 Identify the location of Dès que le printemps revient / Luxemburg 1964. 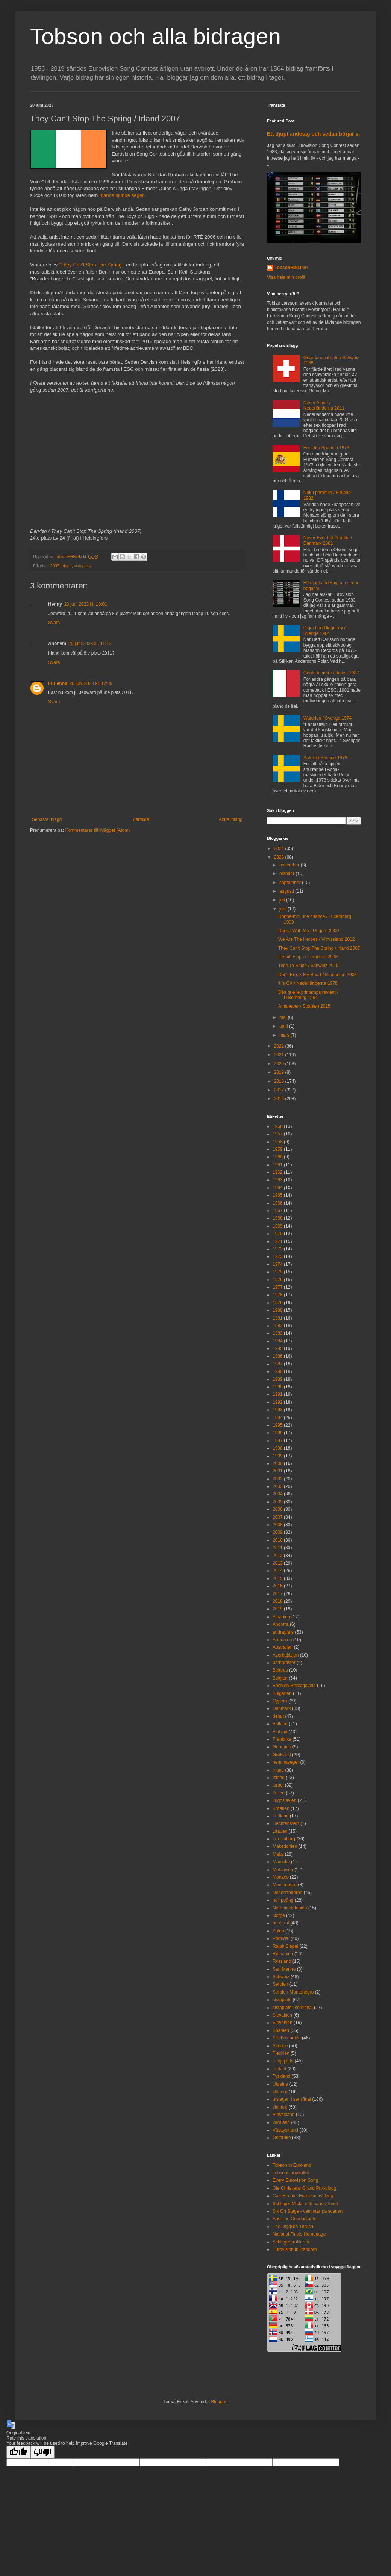
(308, 995).